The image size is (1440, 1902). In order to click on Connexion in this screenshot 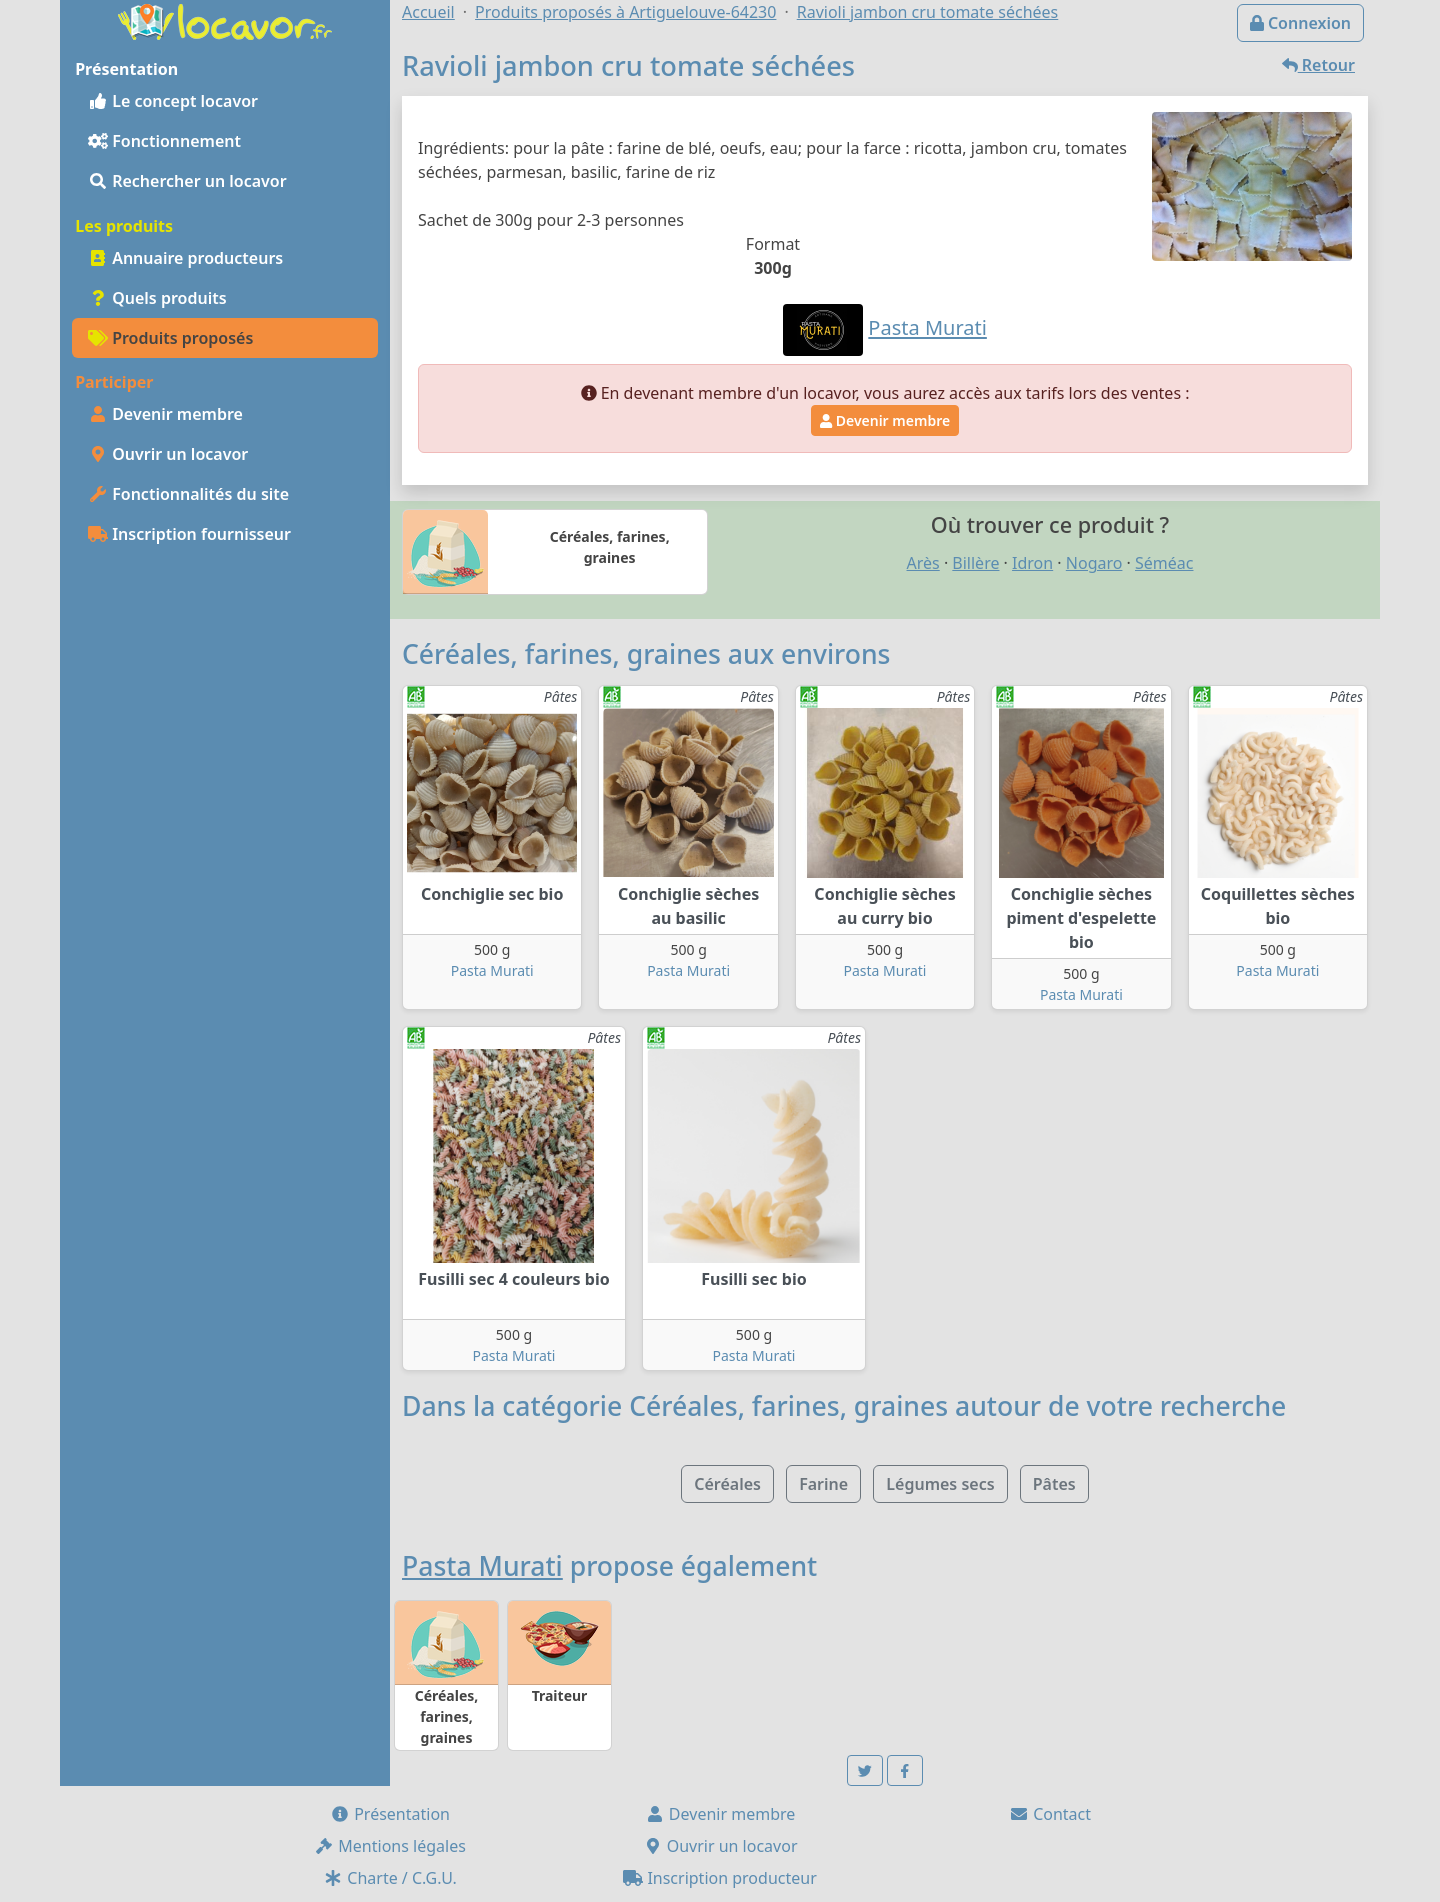, I will do `click(1300, 23)`.